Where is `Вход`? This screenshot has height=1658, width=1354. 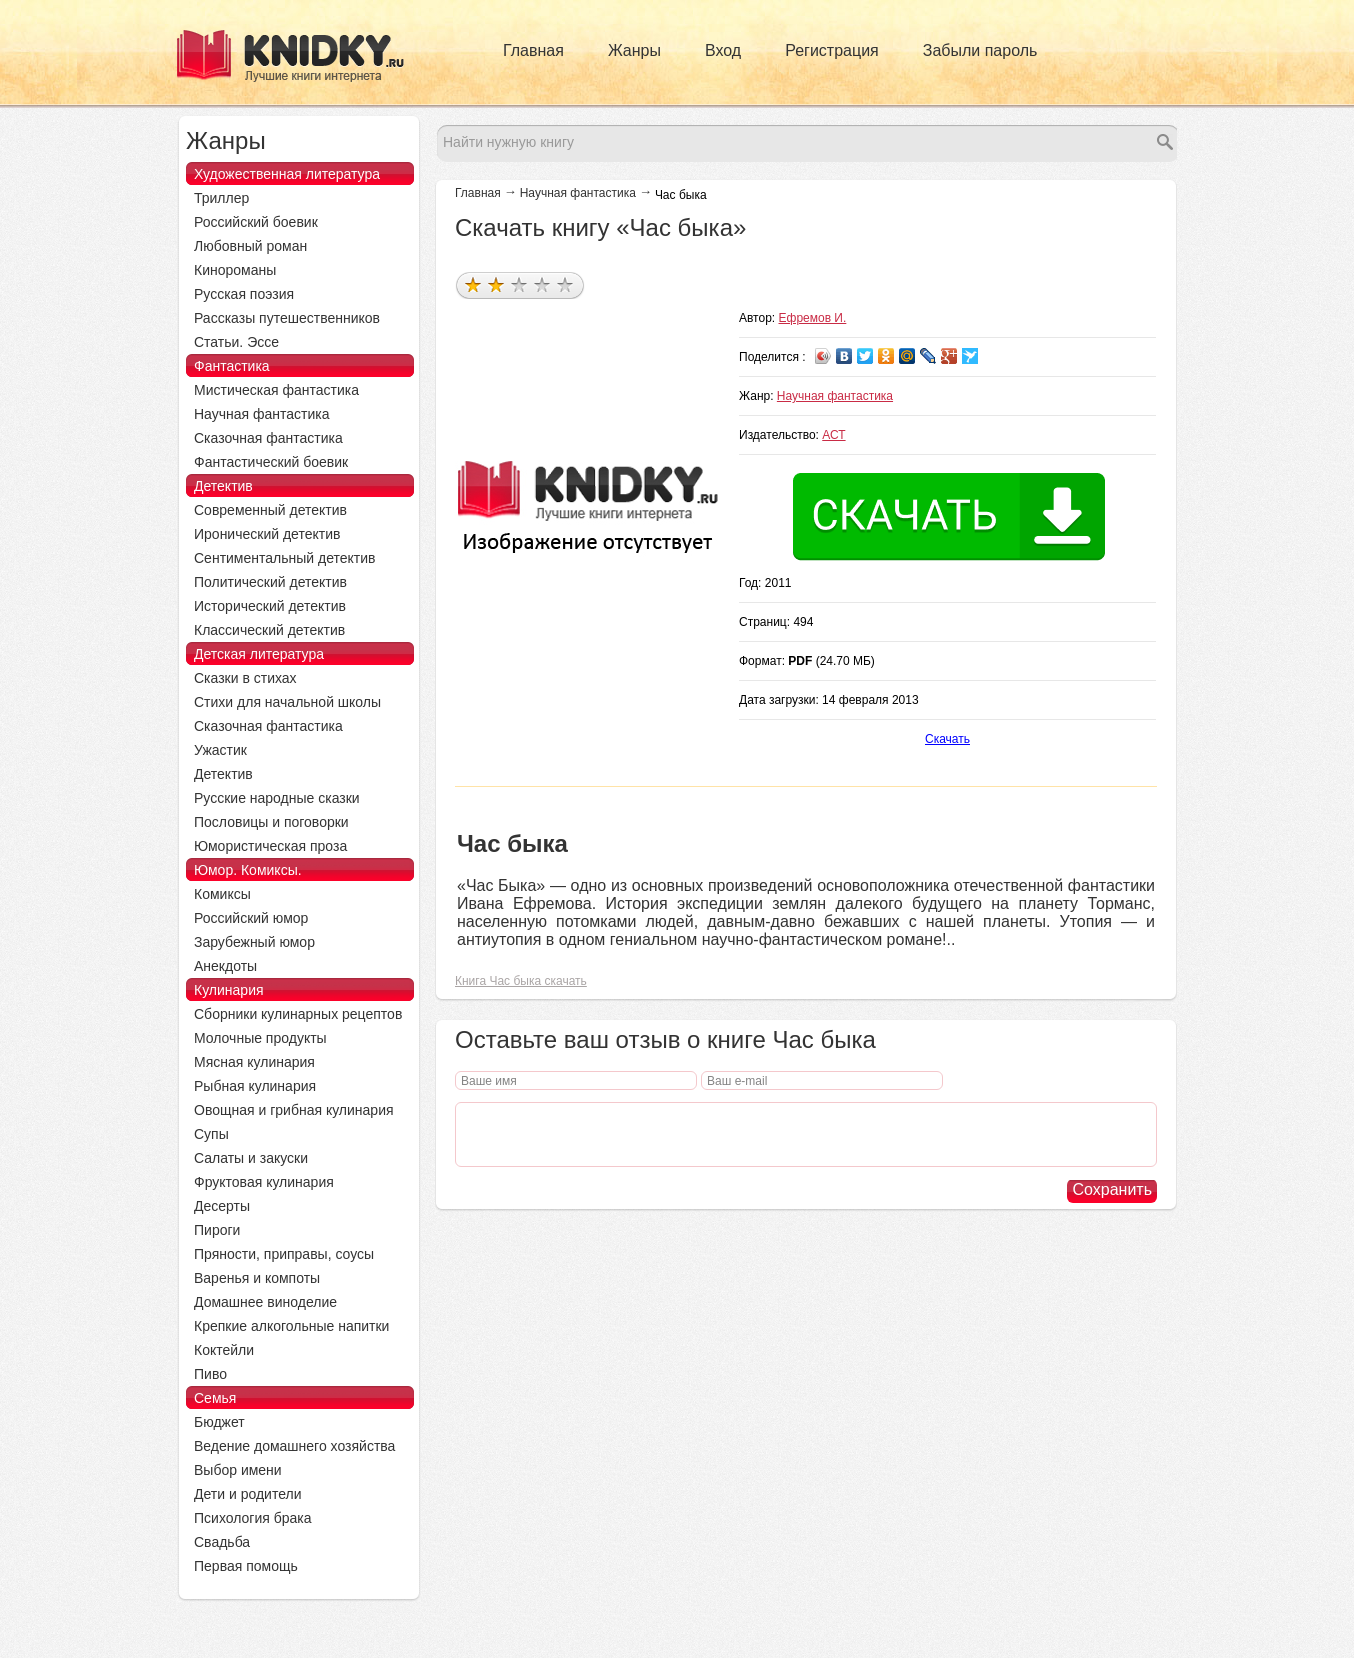 Вход is located at coordinates (723, 50).